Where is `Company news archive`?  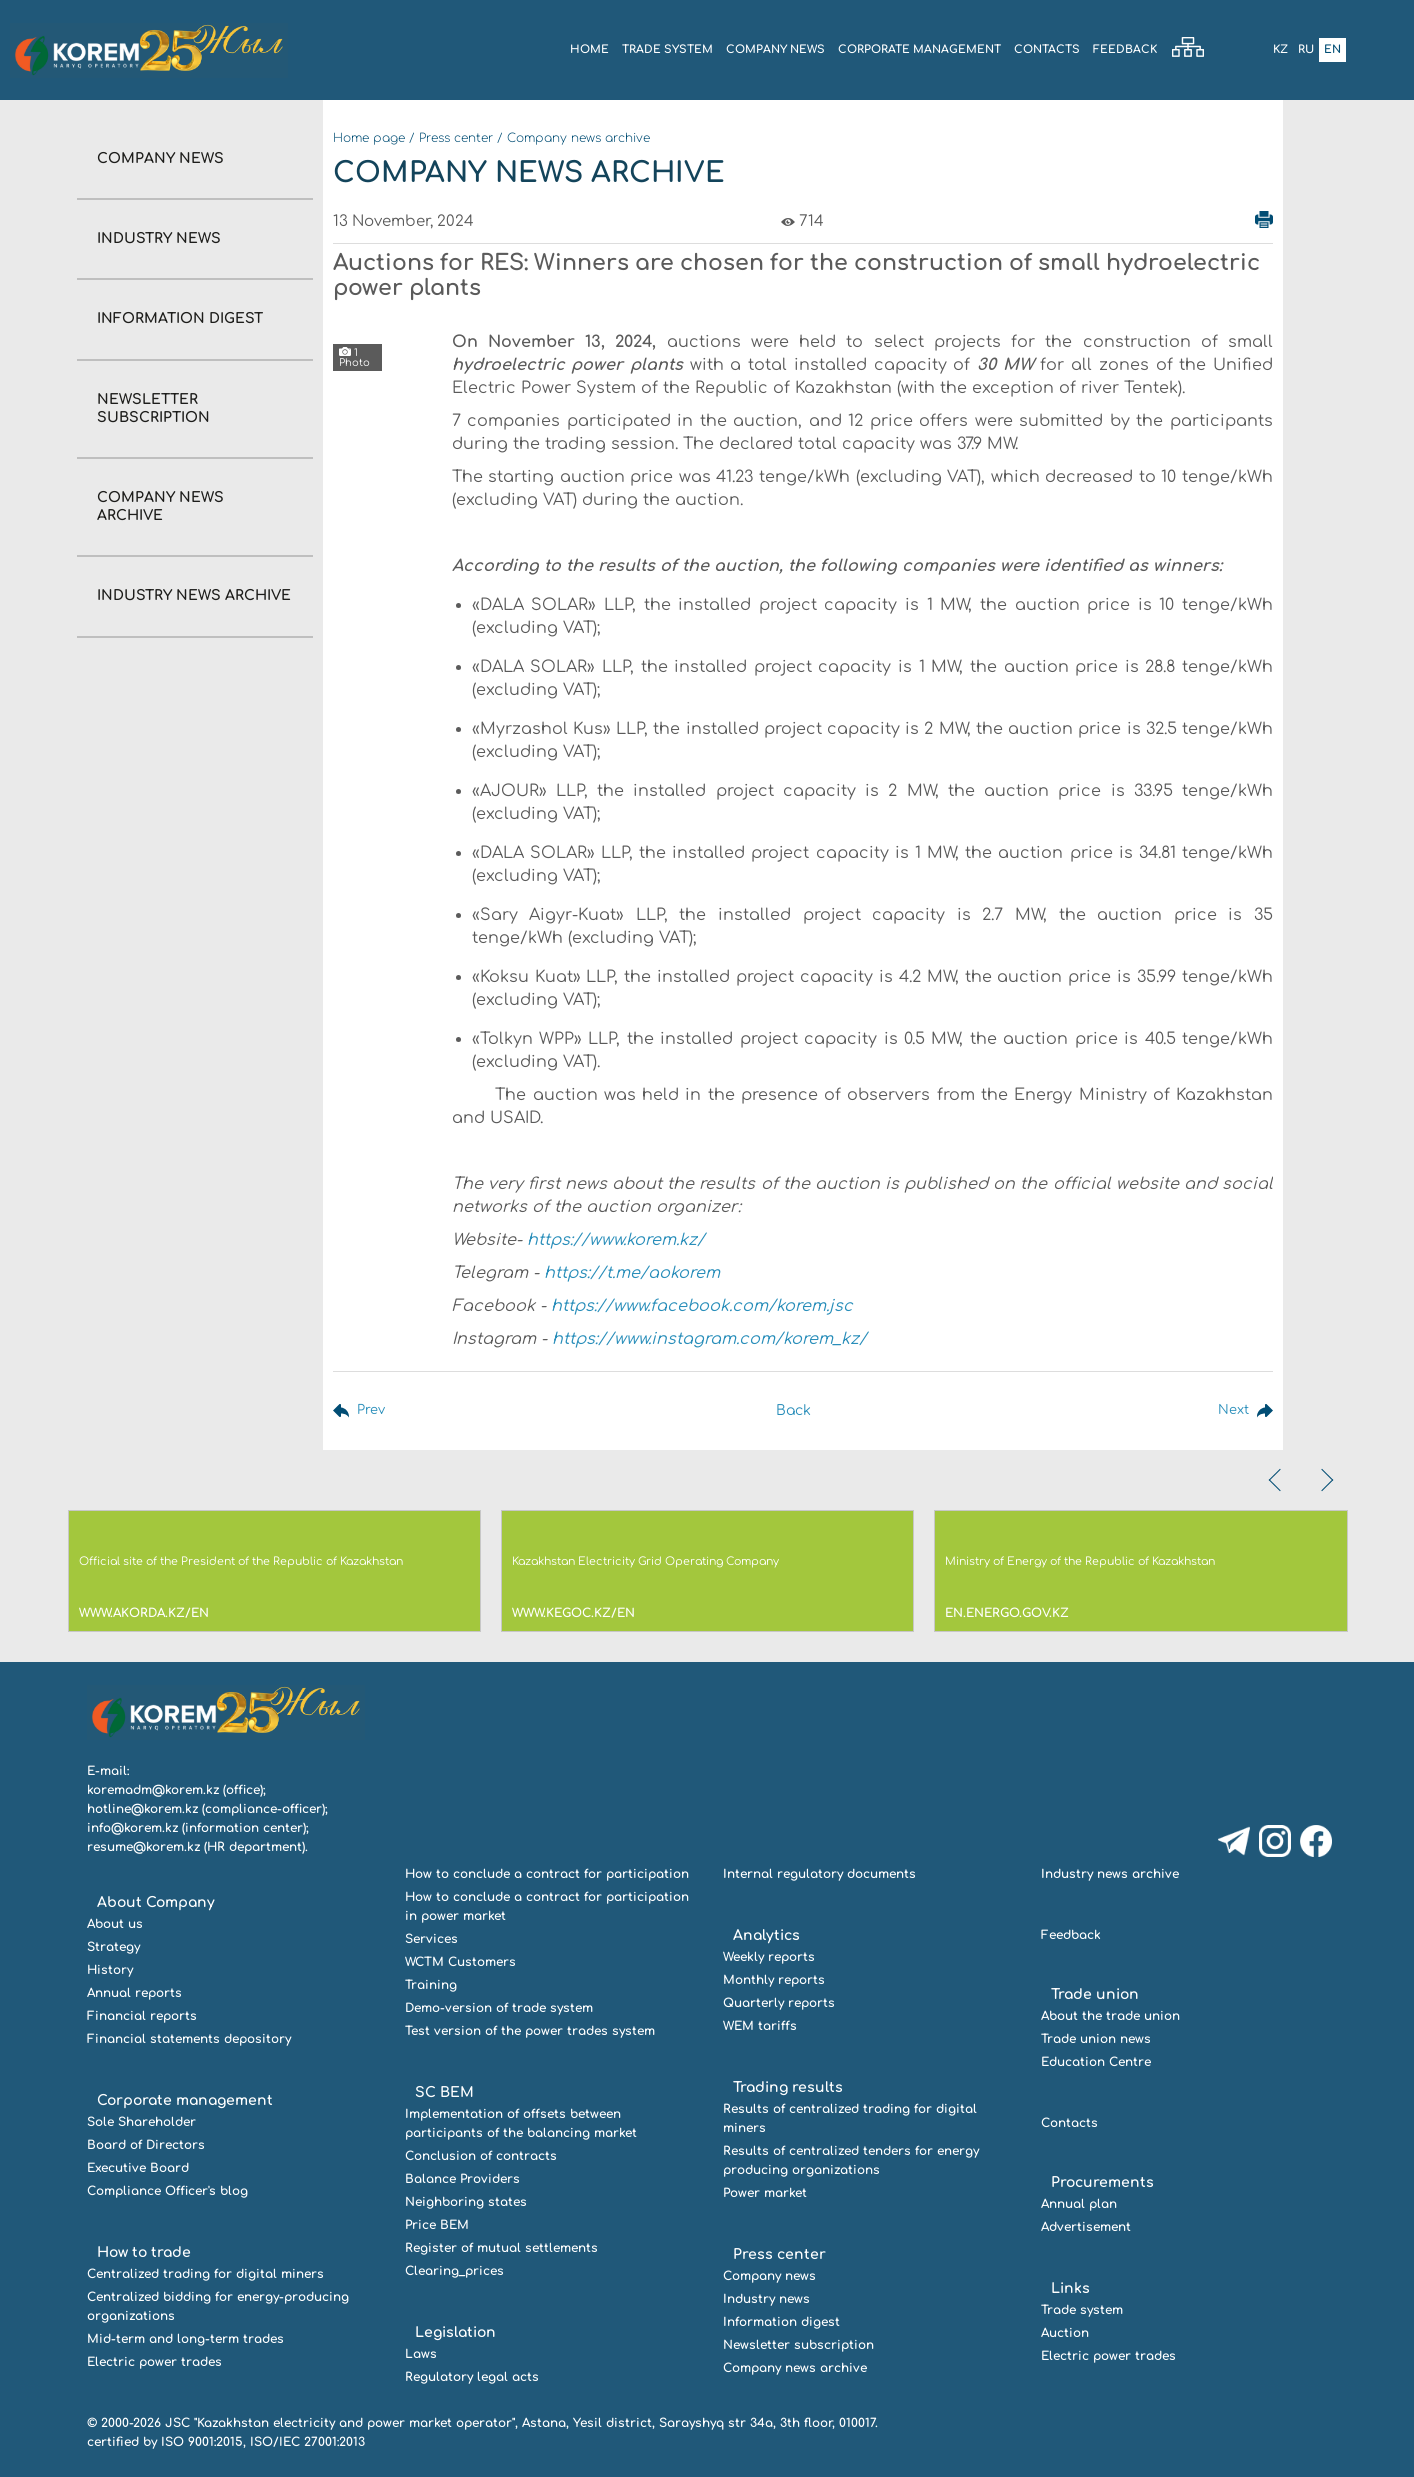 Company news archive is located at coordinates (578, 138).